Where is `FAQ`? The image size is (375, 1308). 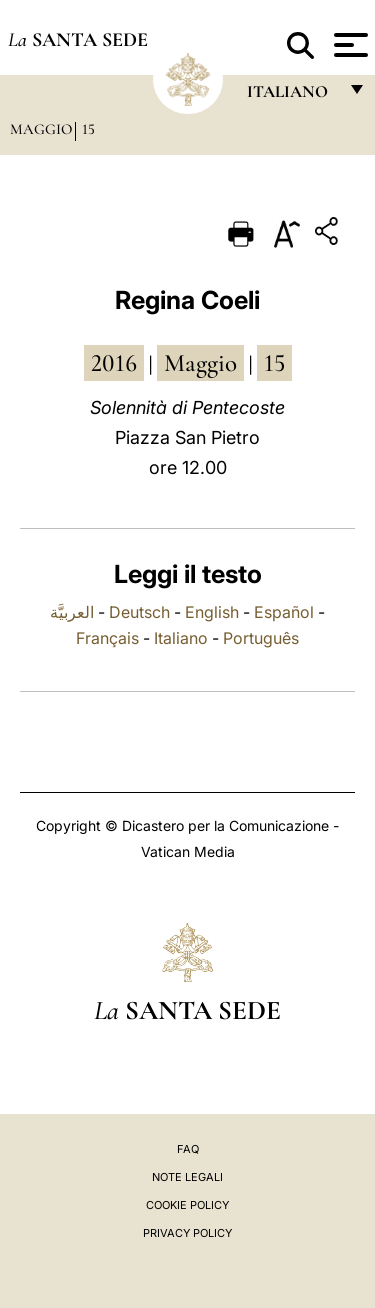
FAQ is located at coordinates (188, 1149).